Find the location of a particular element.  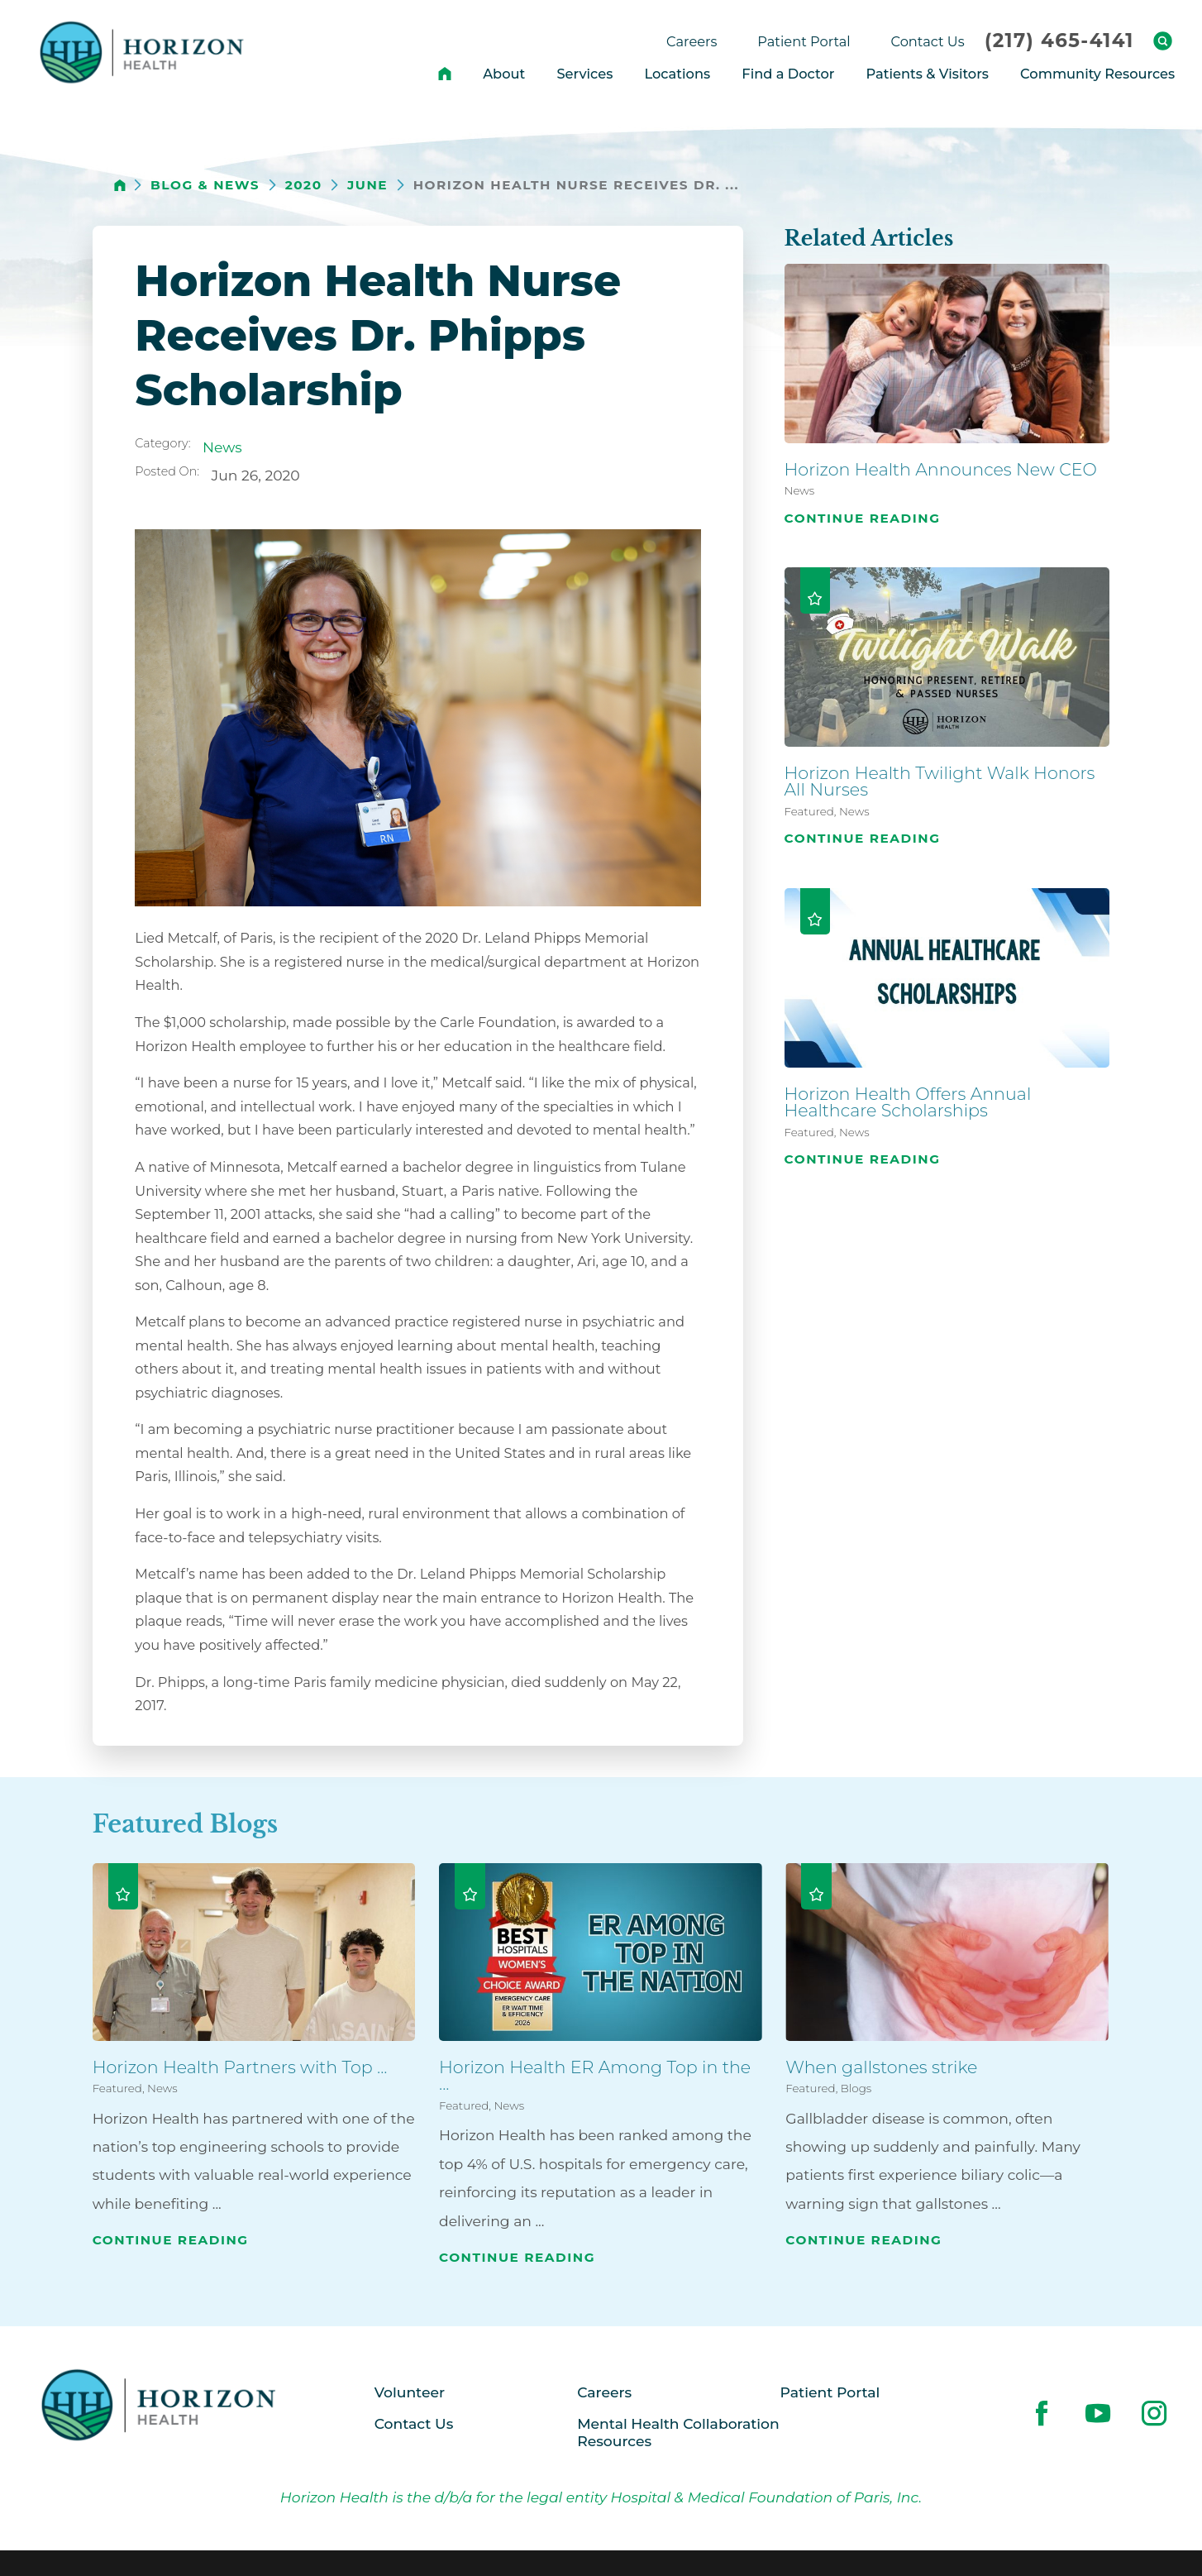

Mental Health Collaboration Resources is located at coordinates (678, 2432).